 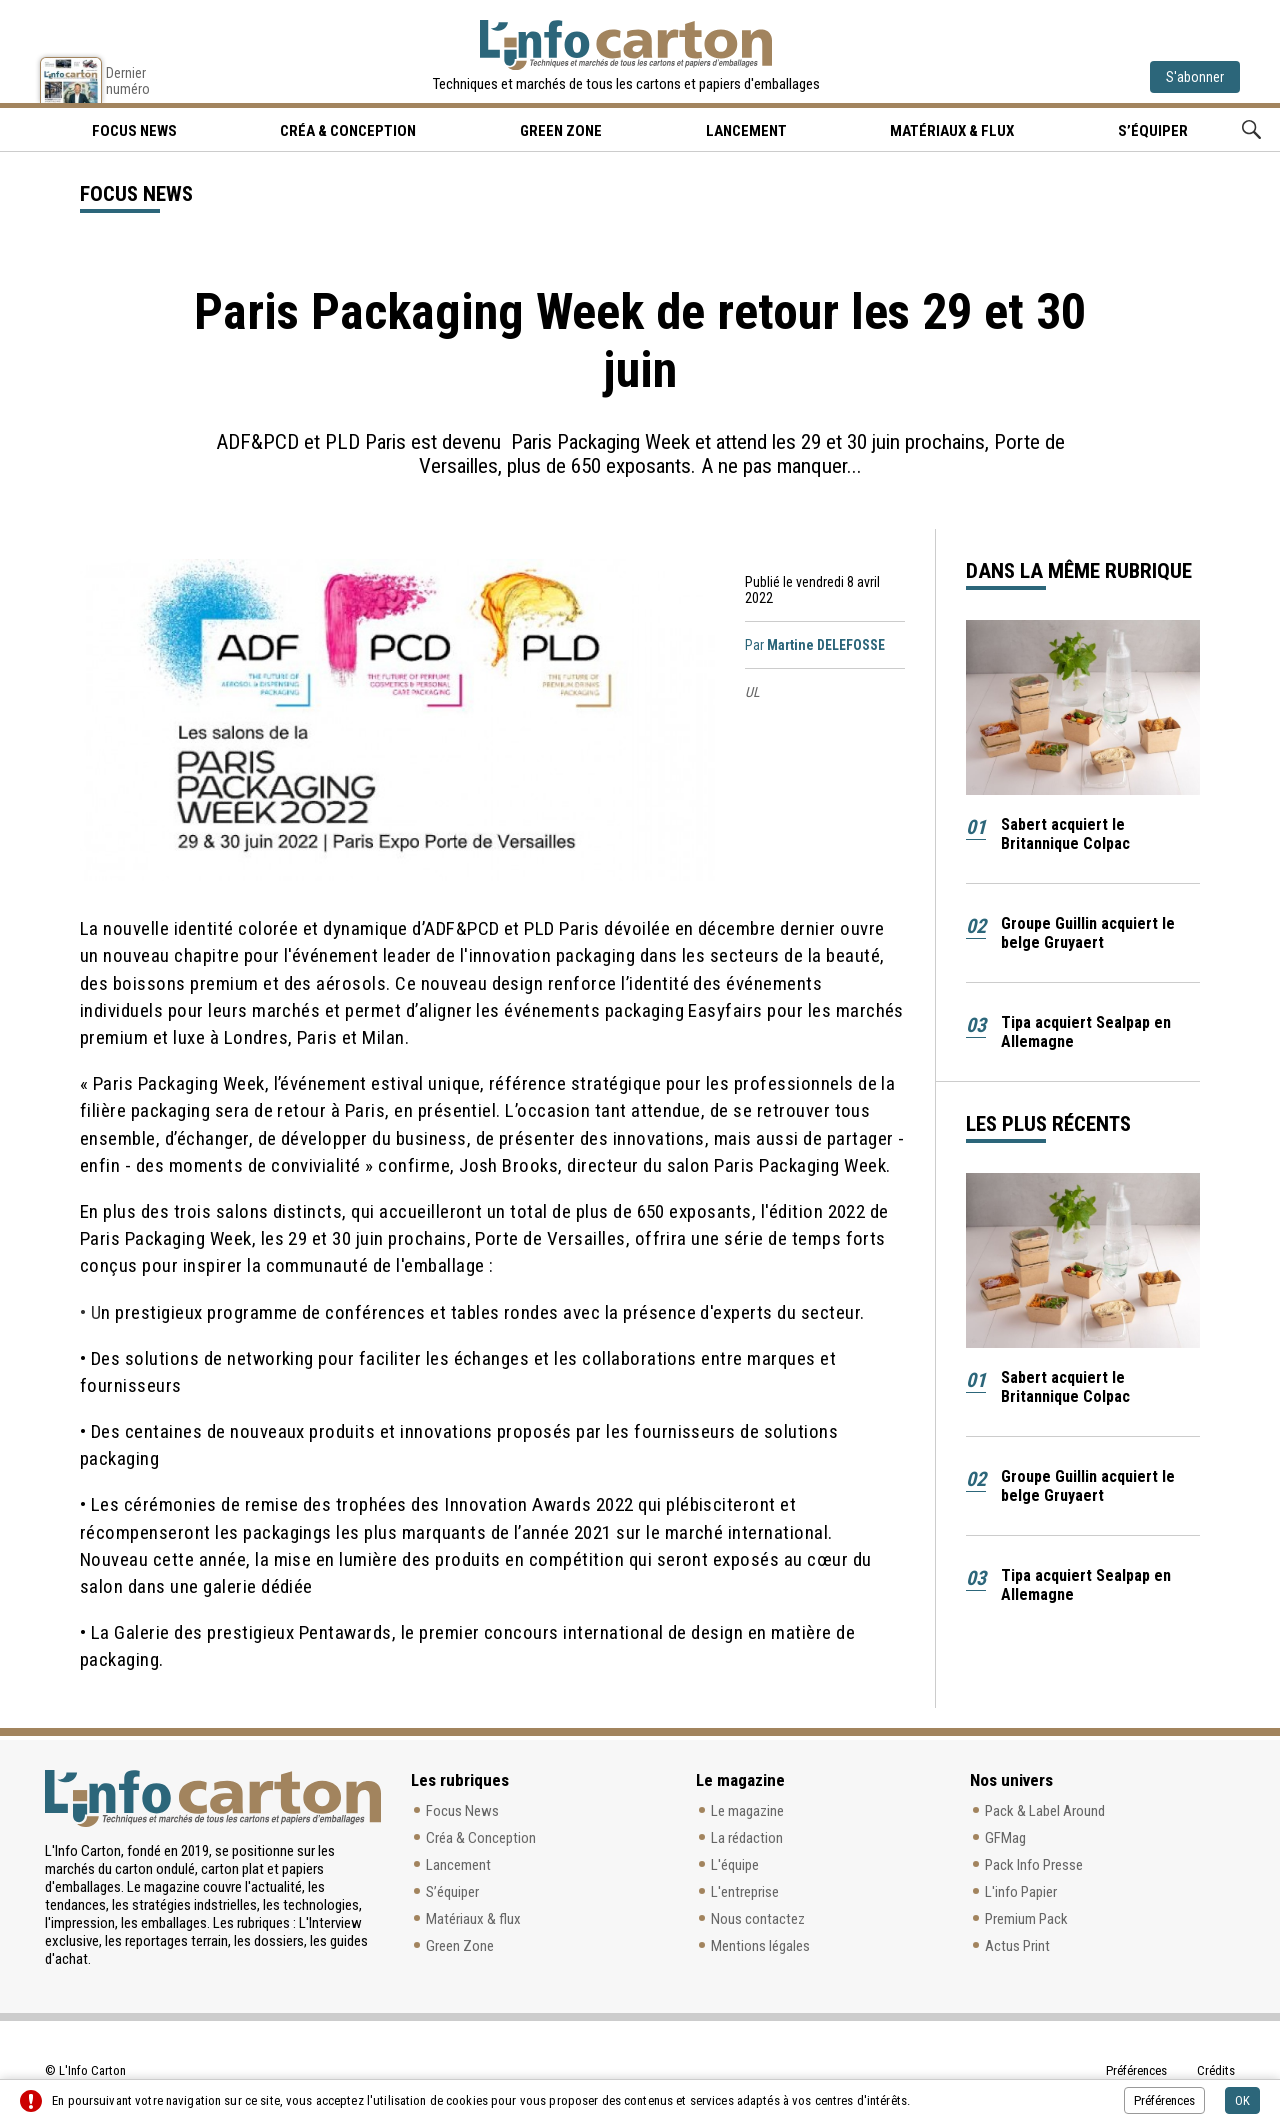 I want to click on Pack & Label Around, so click(x=1045, y=1811).